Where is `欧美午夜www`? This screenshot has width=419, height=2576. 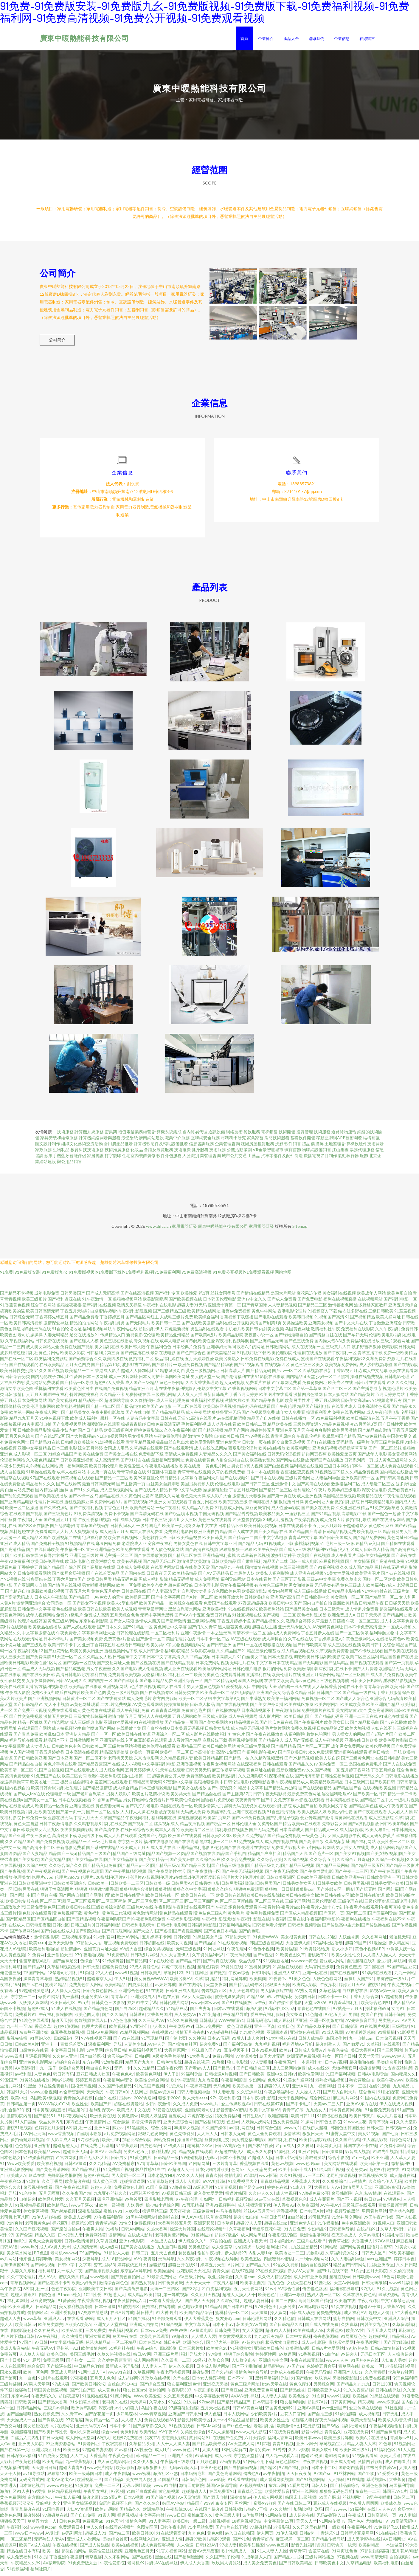
欧美午夜www is located at coordinates (390, 2084).